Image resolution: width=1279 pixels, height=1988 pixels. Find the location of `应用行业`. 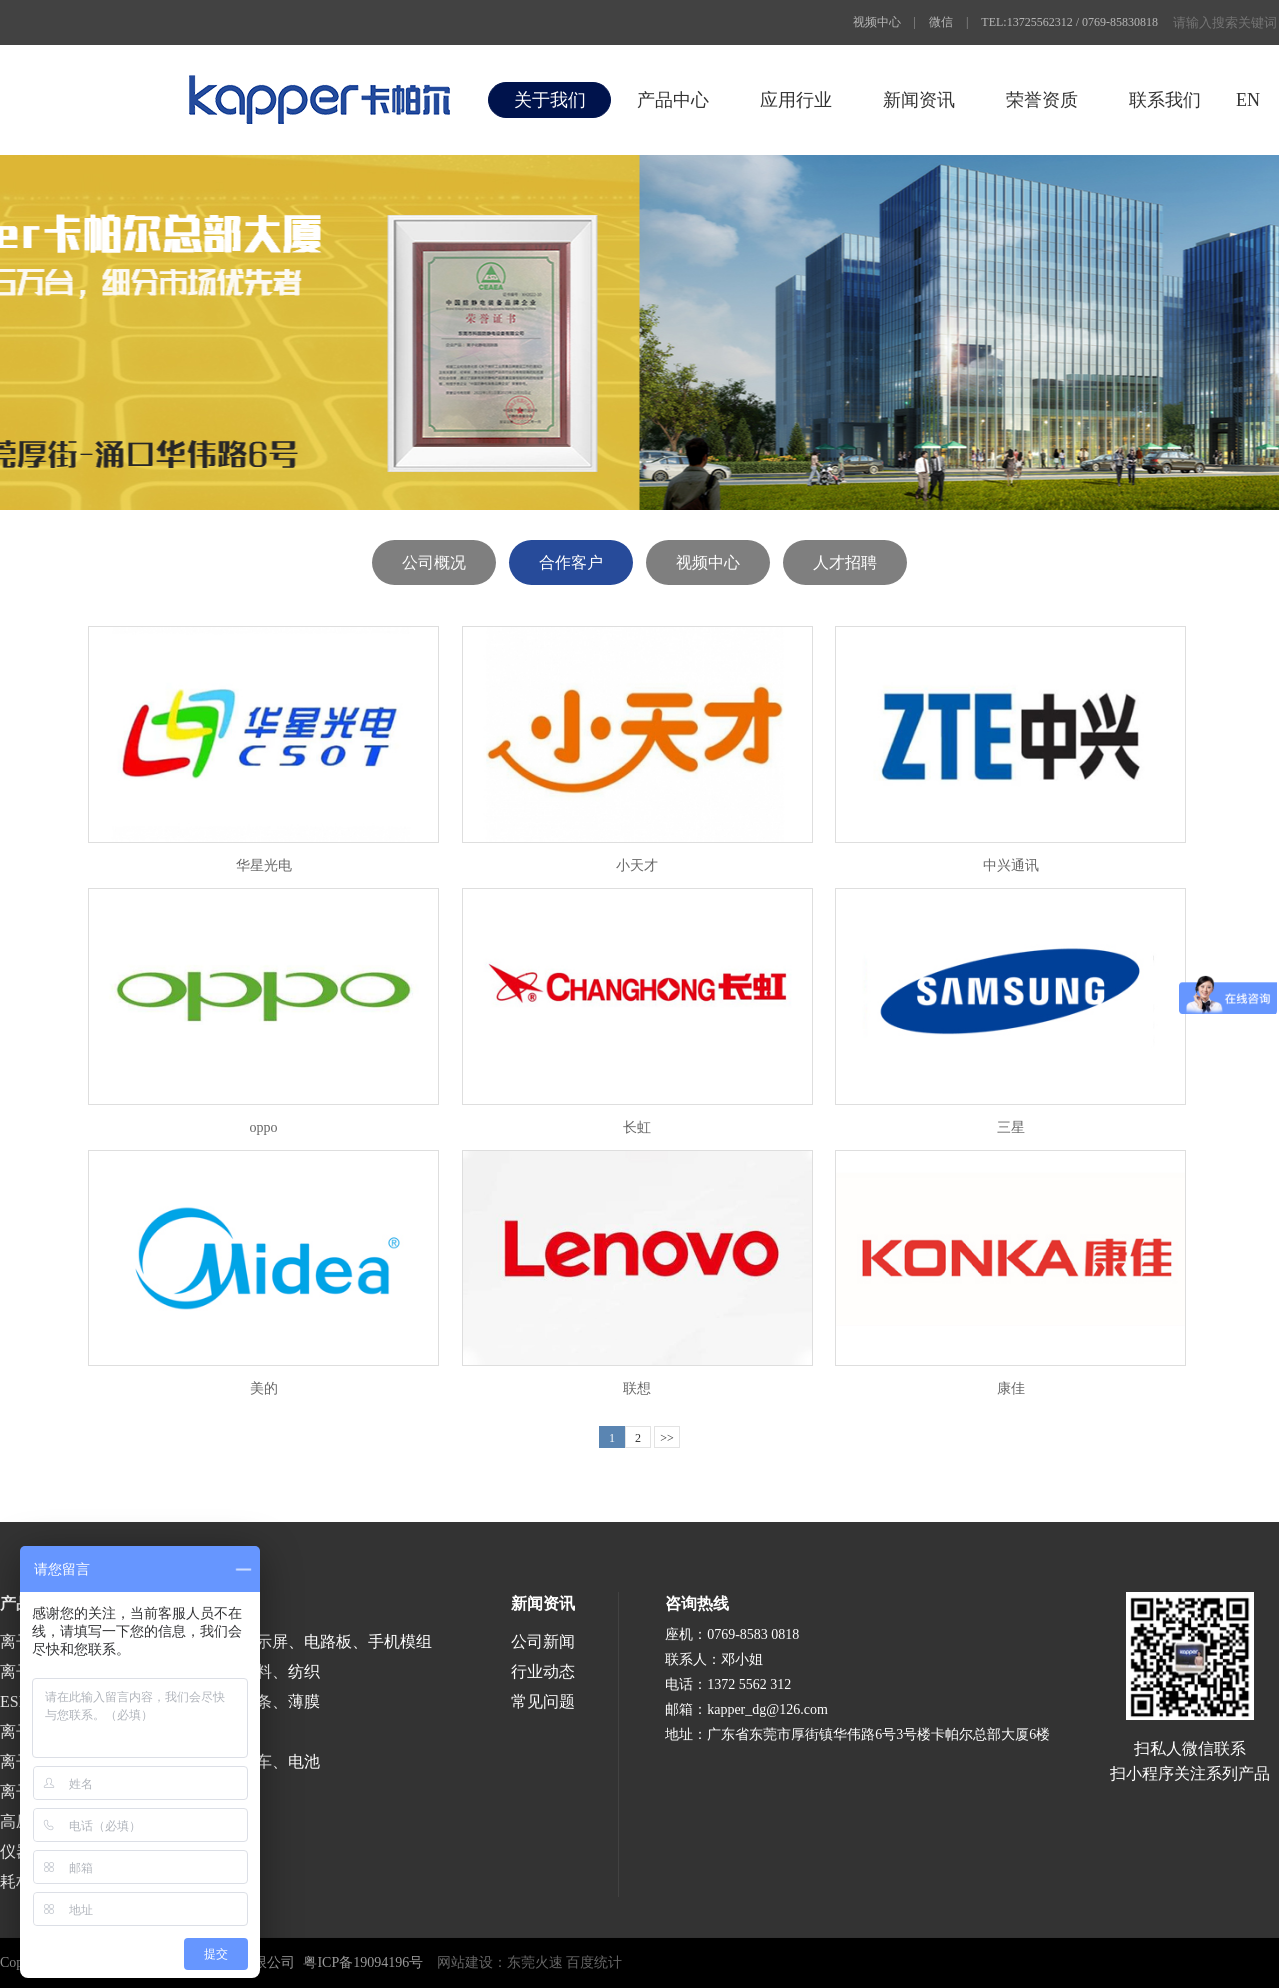

应用行业 is located at coordinates (796, 100).